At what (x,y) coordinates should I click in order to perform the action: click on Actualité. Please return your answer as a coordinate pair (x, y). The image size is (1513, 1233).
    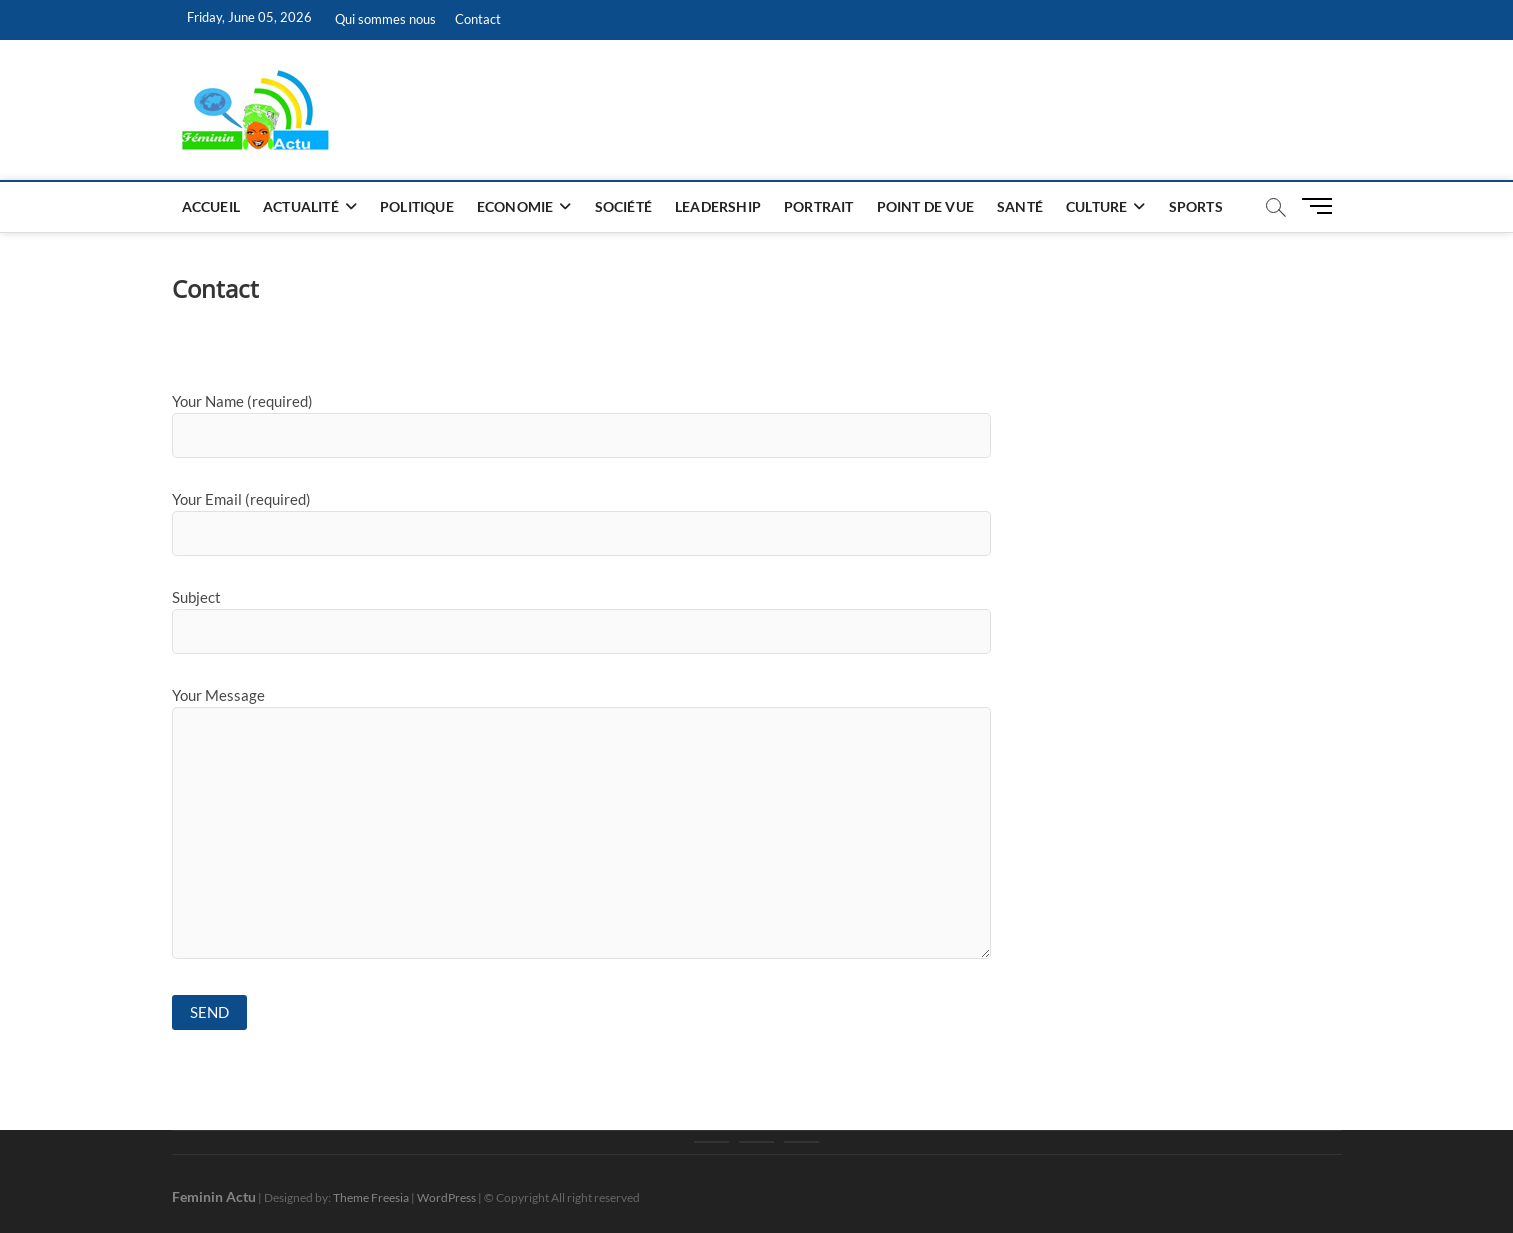
    Looking at the image, I should click on (301, 206).